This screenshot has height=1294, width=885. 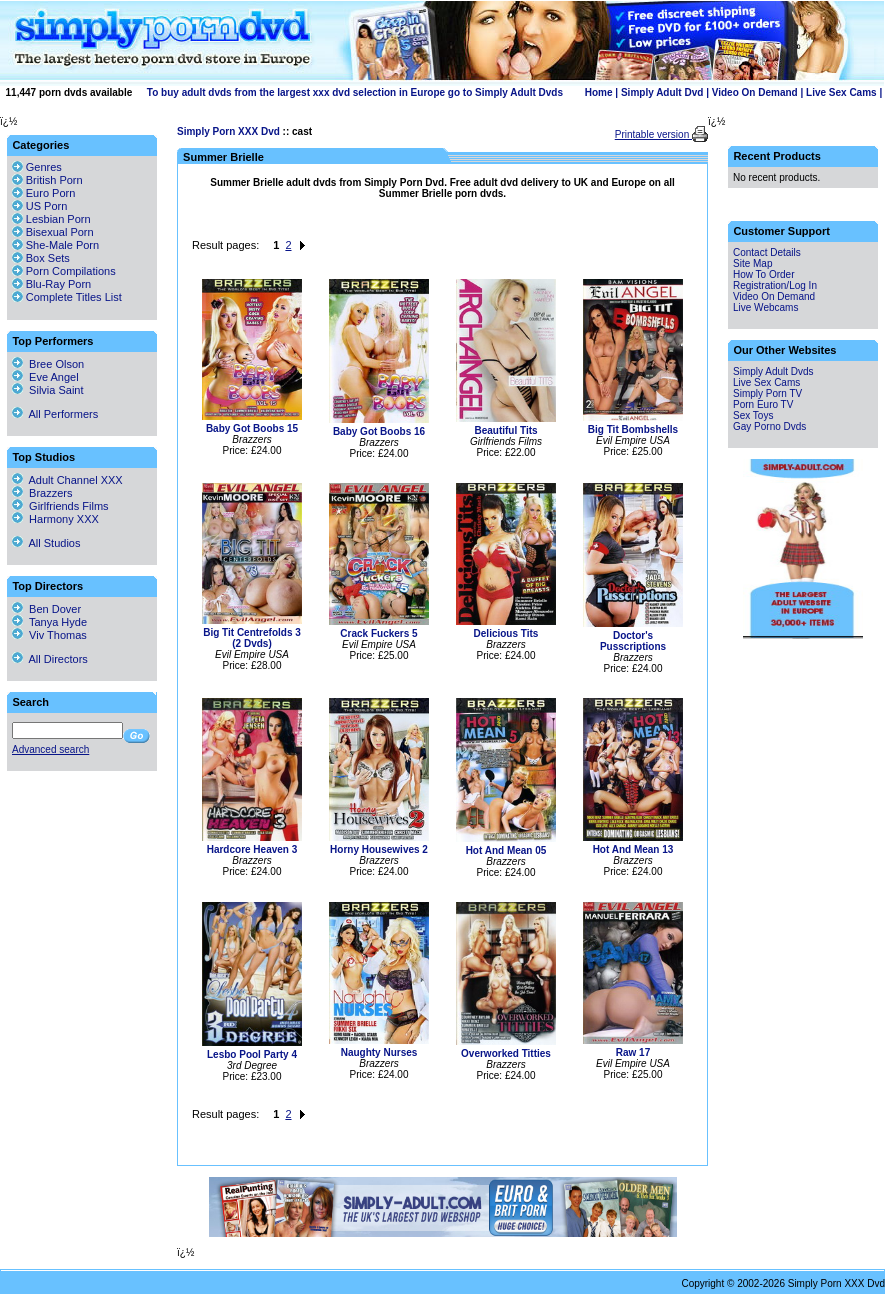 What do you see at coordinates (841, 92) in the screenshot?
I see `Live Sex Cams` at bounding box center [841, 92].